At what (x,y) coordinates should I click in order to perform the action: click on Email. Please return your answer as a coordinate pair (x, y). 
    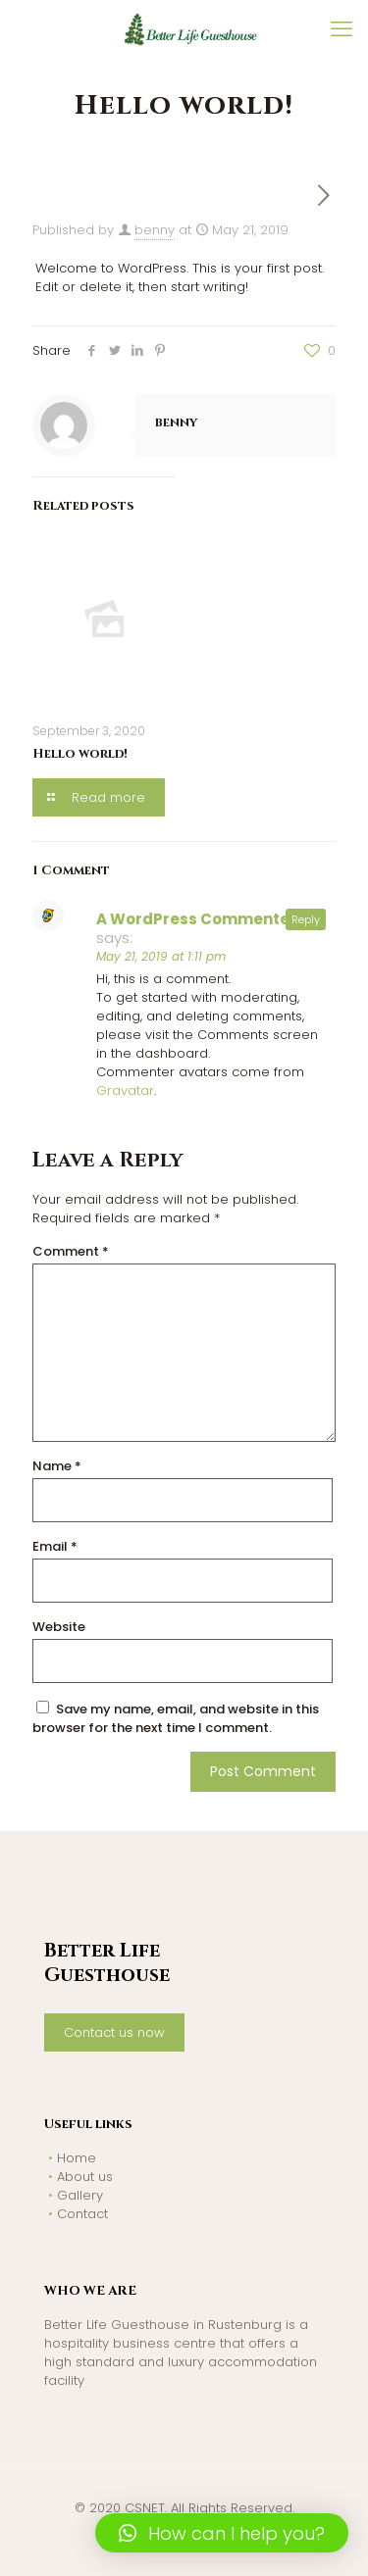
    Looking at the image, I should click on (55, 1546).